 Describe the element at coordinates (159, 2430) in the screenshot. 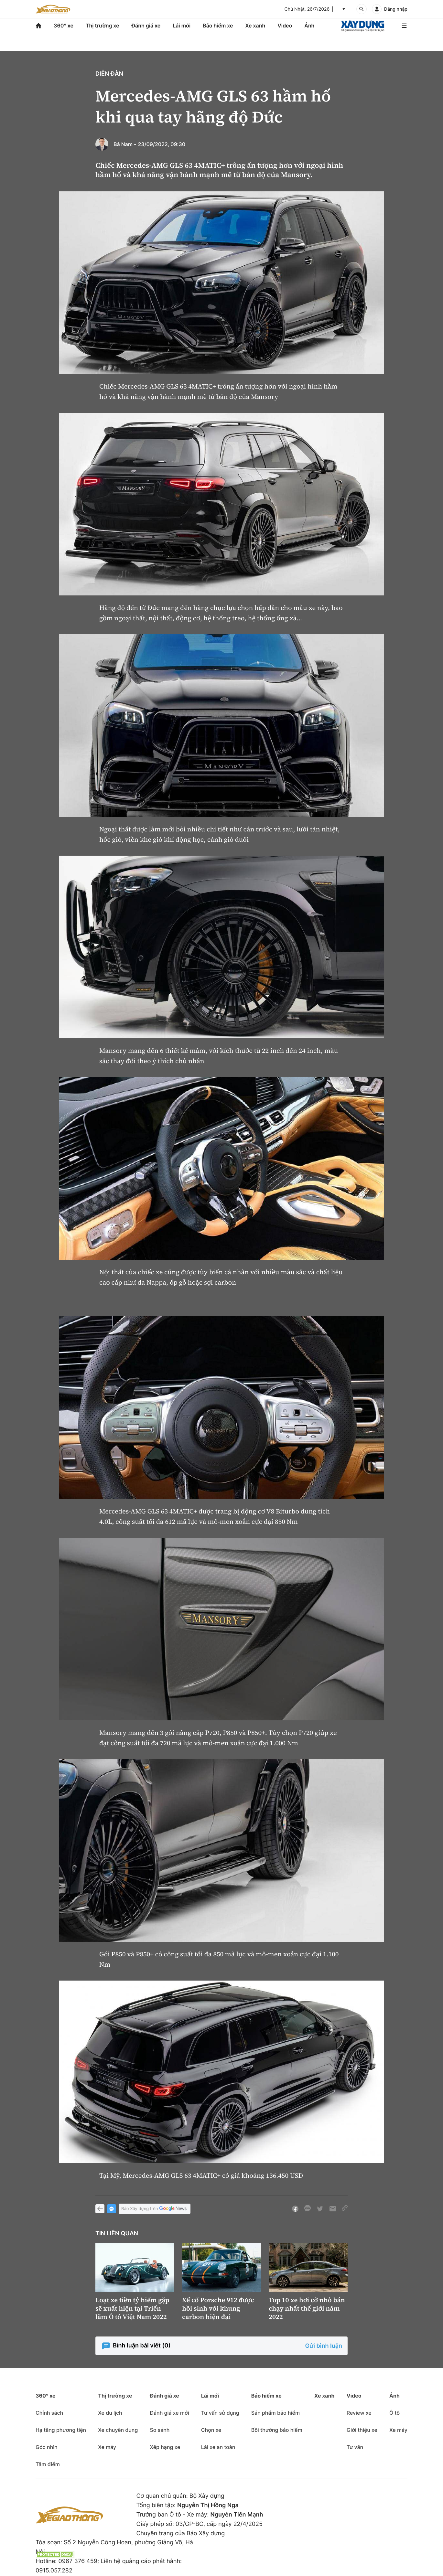

I see `So sánh` at that location.